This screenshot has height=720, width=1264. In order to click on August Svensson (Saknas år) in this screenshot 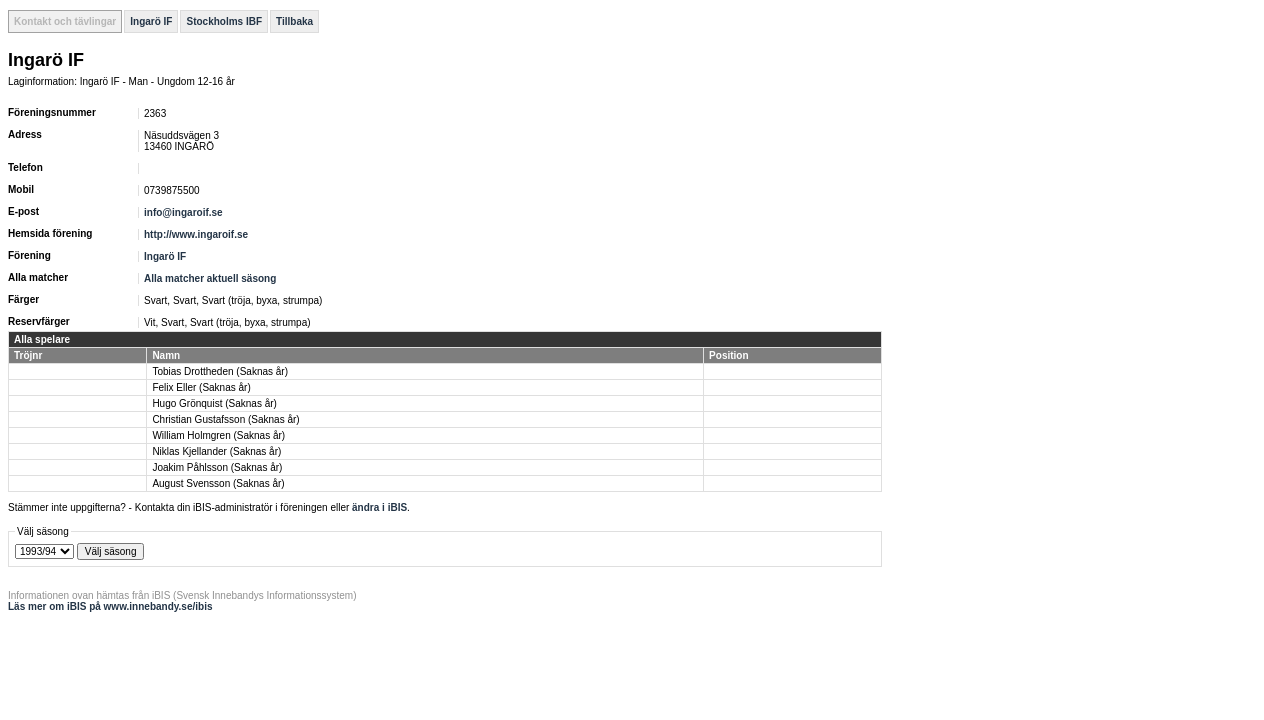, I will do `click(218, 483)`.